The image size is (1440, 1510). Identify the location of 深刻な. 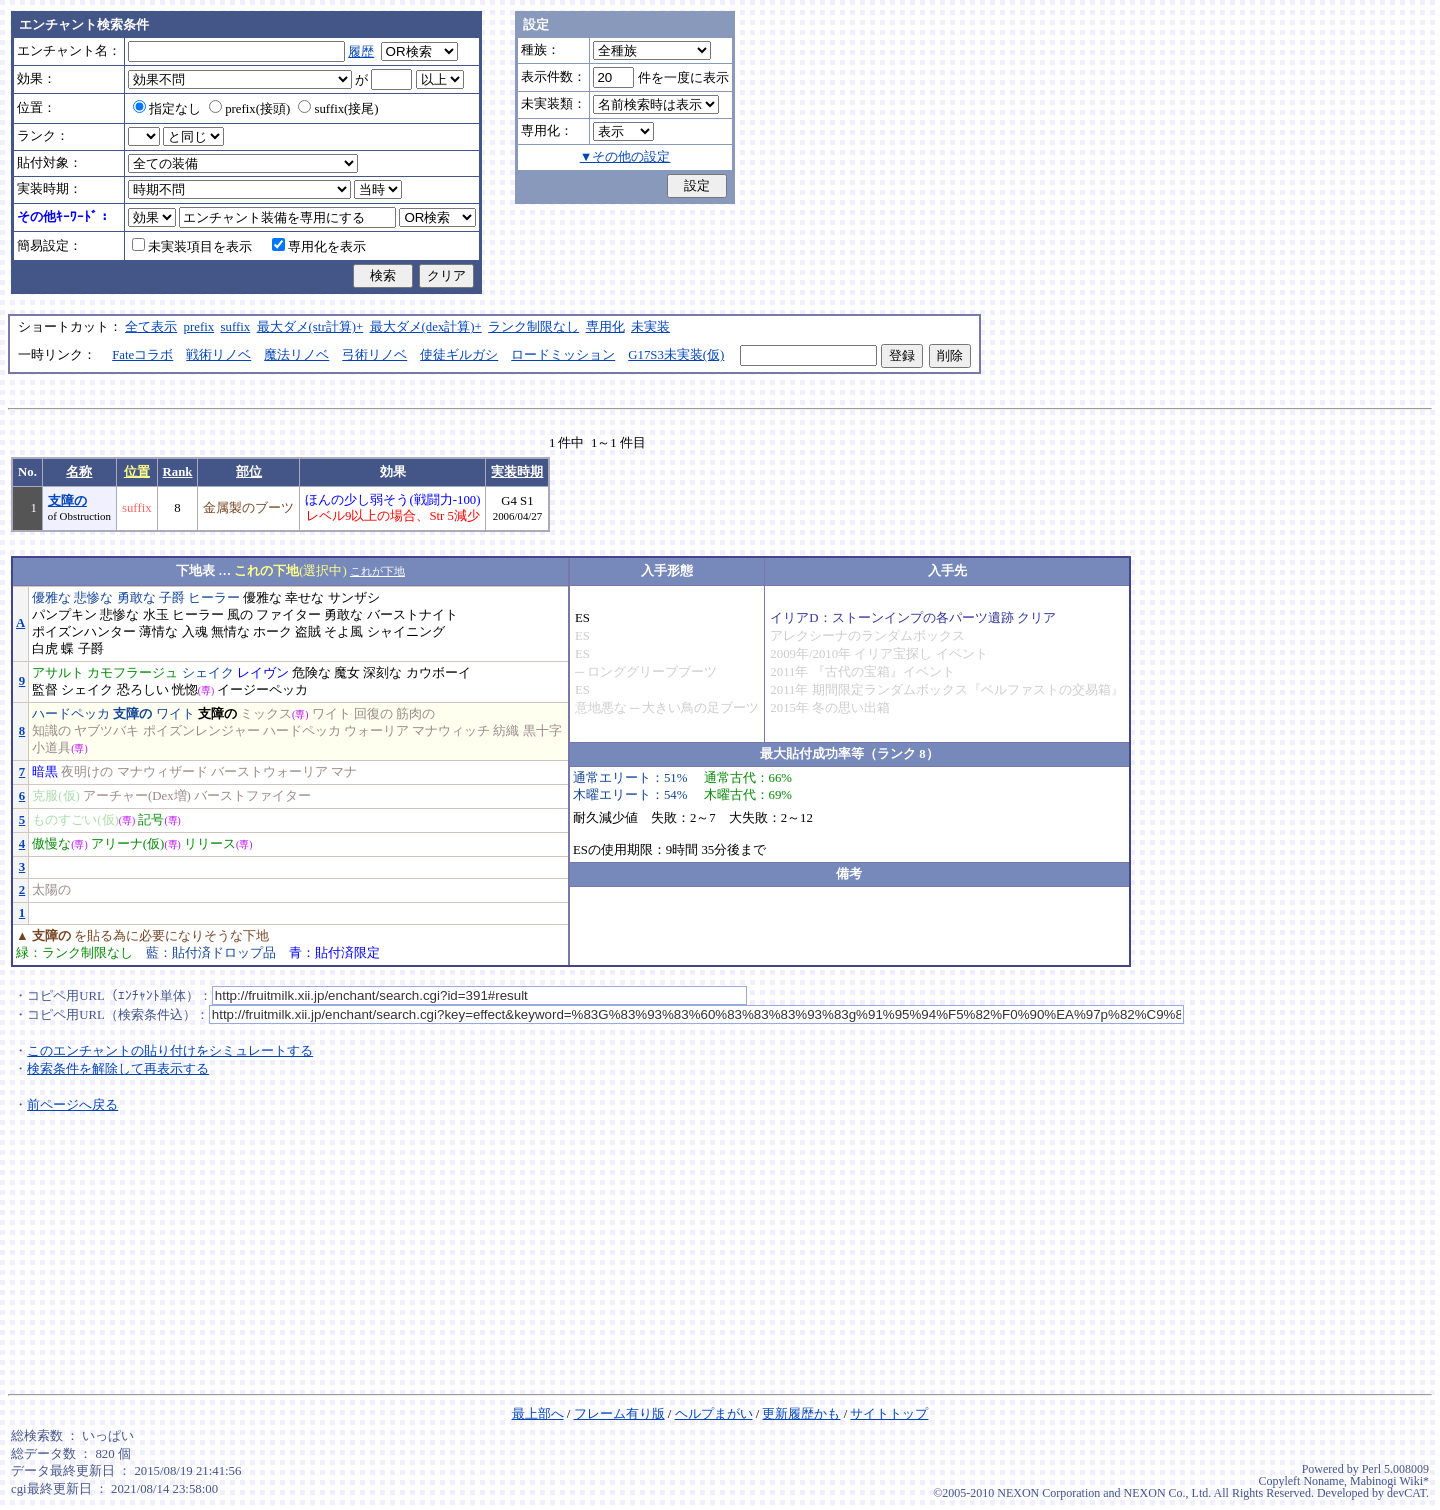
(382, 673).